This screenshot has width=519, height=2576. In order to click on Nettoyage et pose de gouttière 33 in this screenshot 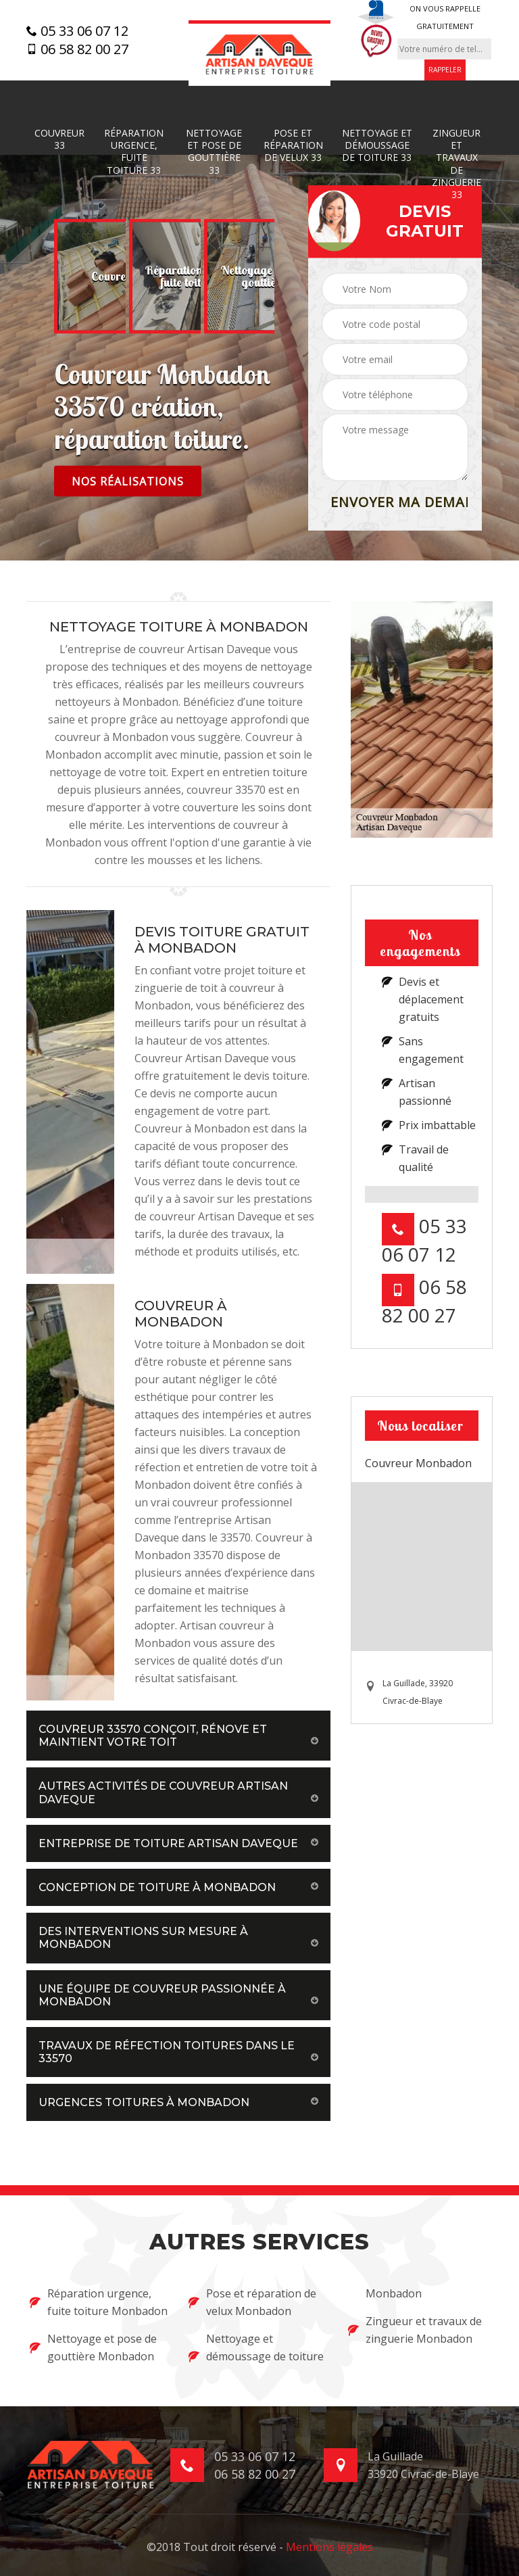, I will do `click(214, 151)`.